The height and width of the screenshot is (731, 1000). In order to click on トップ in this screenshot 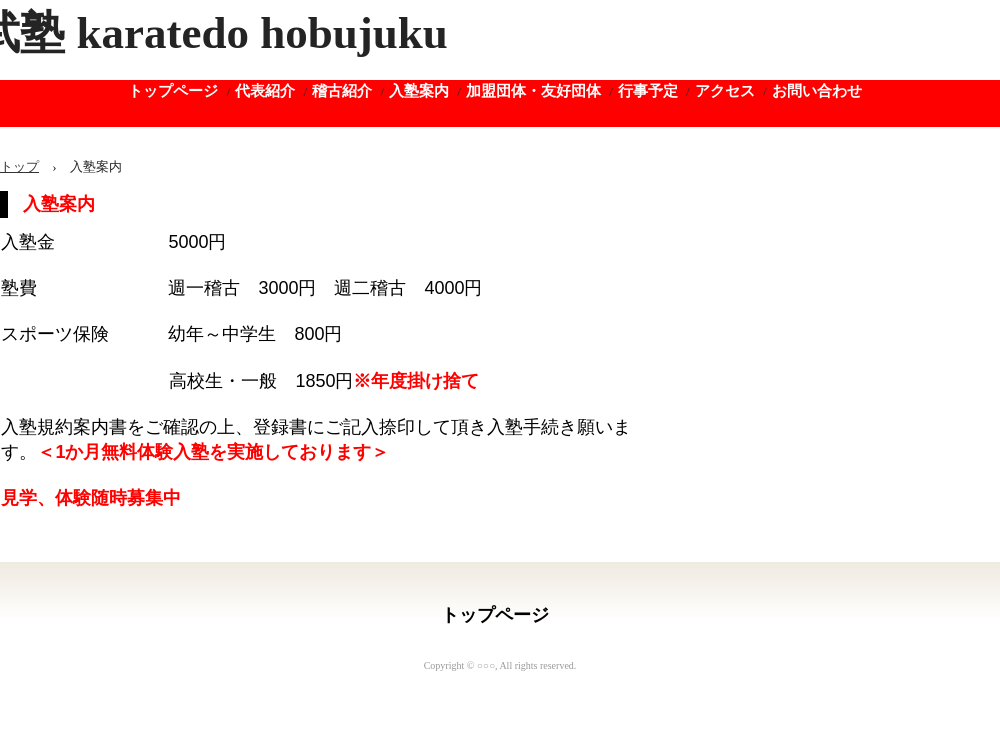, I will do `click(19, 166)`.